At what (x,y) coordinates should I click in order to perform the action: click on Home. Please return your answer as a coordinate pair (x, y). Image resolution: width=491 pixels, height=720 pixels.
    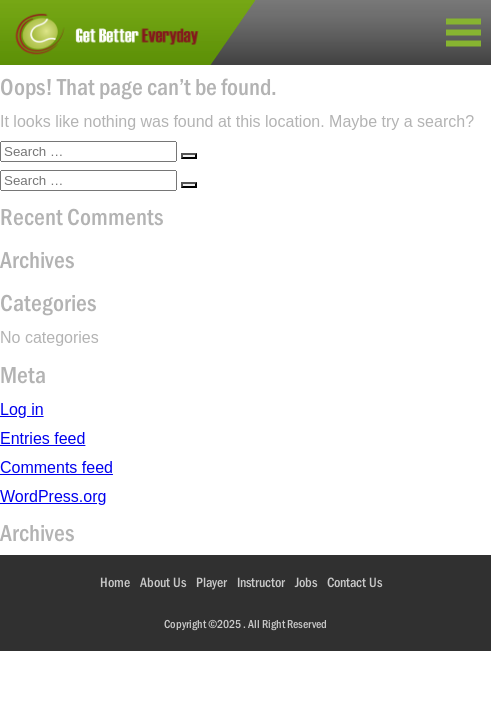
    Looking at the image, I should click on (115, 582).